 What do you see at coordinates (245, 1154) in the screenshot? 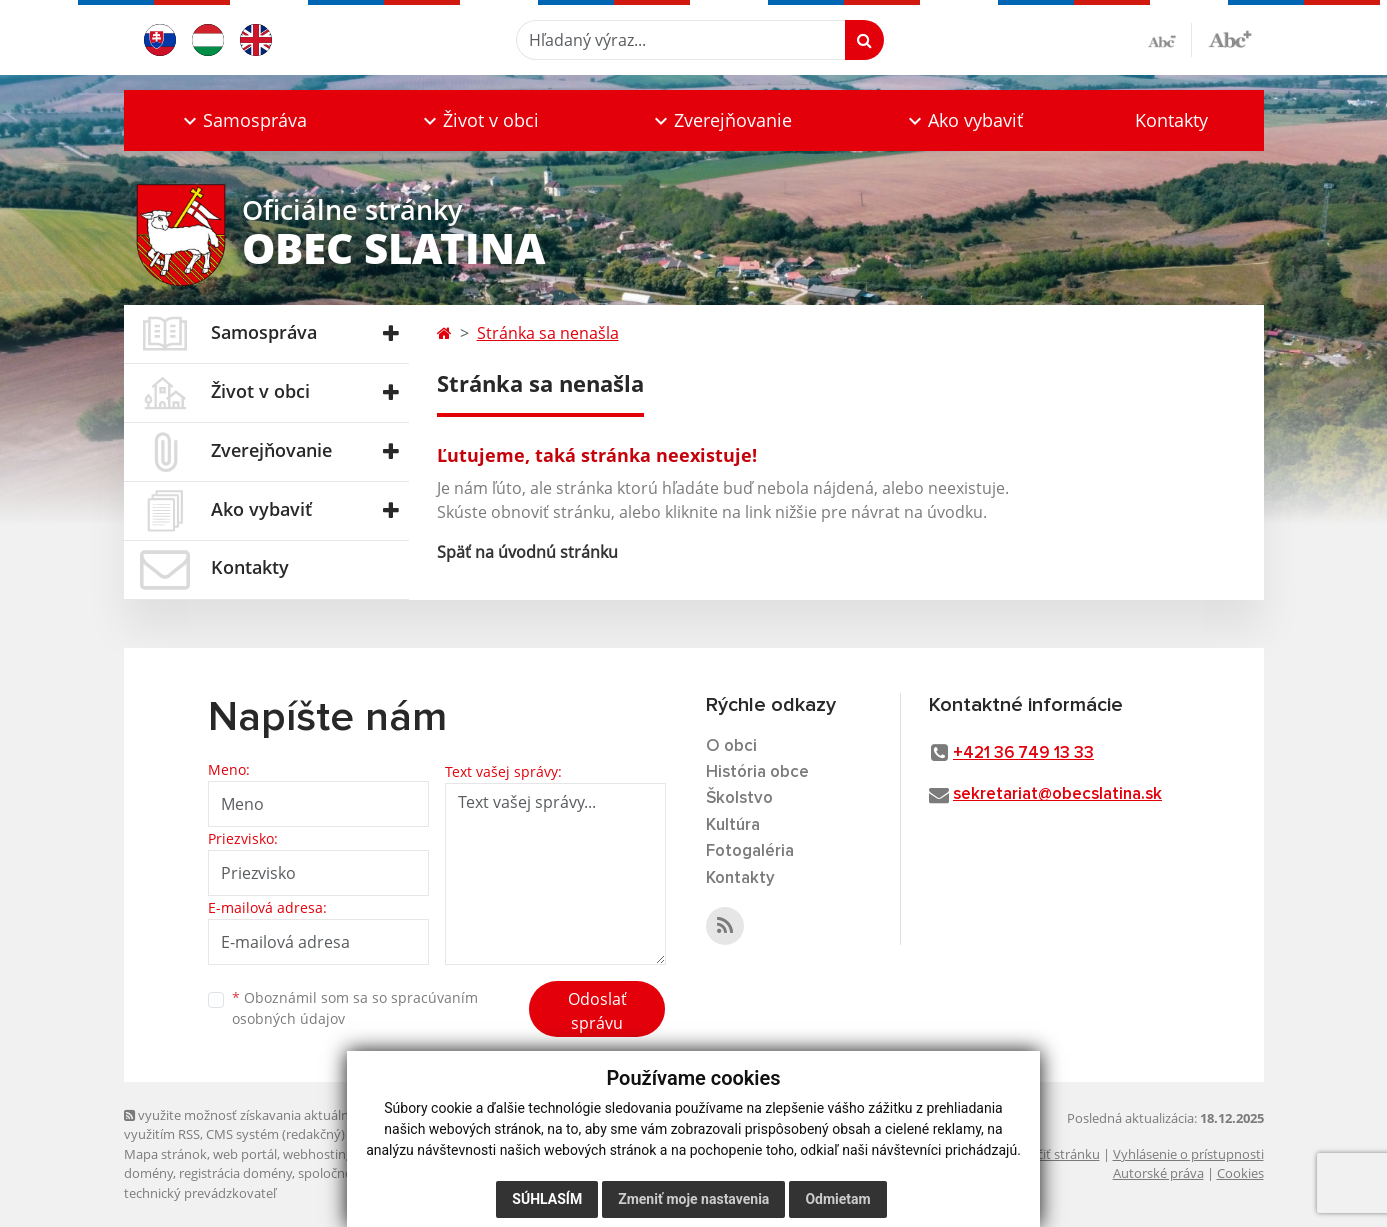
I see `web portál` at bounding box center [245, 1154].